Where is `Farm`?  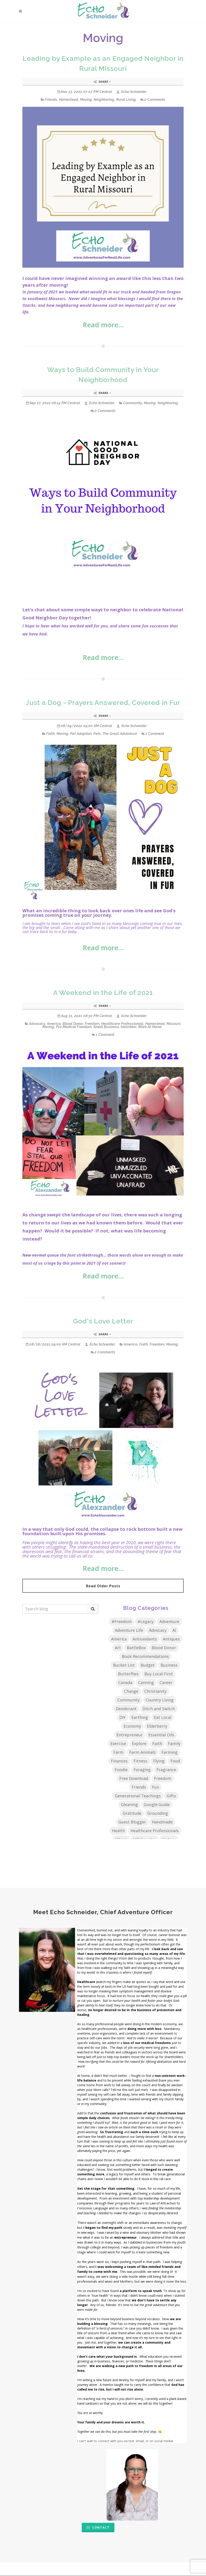 Farm is located at coordinates (118, 1752).